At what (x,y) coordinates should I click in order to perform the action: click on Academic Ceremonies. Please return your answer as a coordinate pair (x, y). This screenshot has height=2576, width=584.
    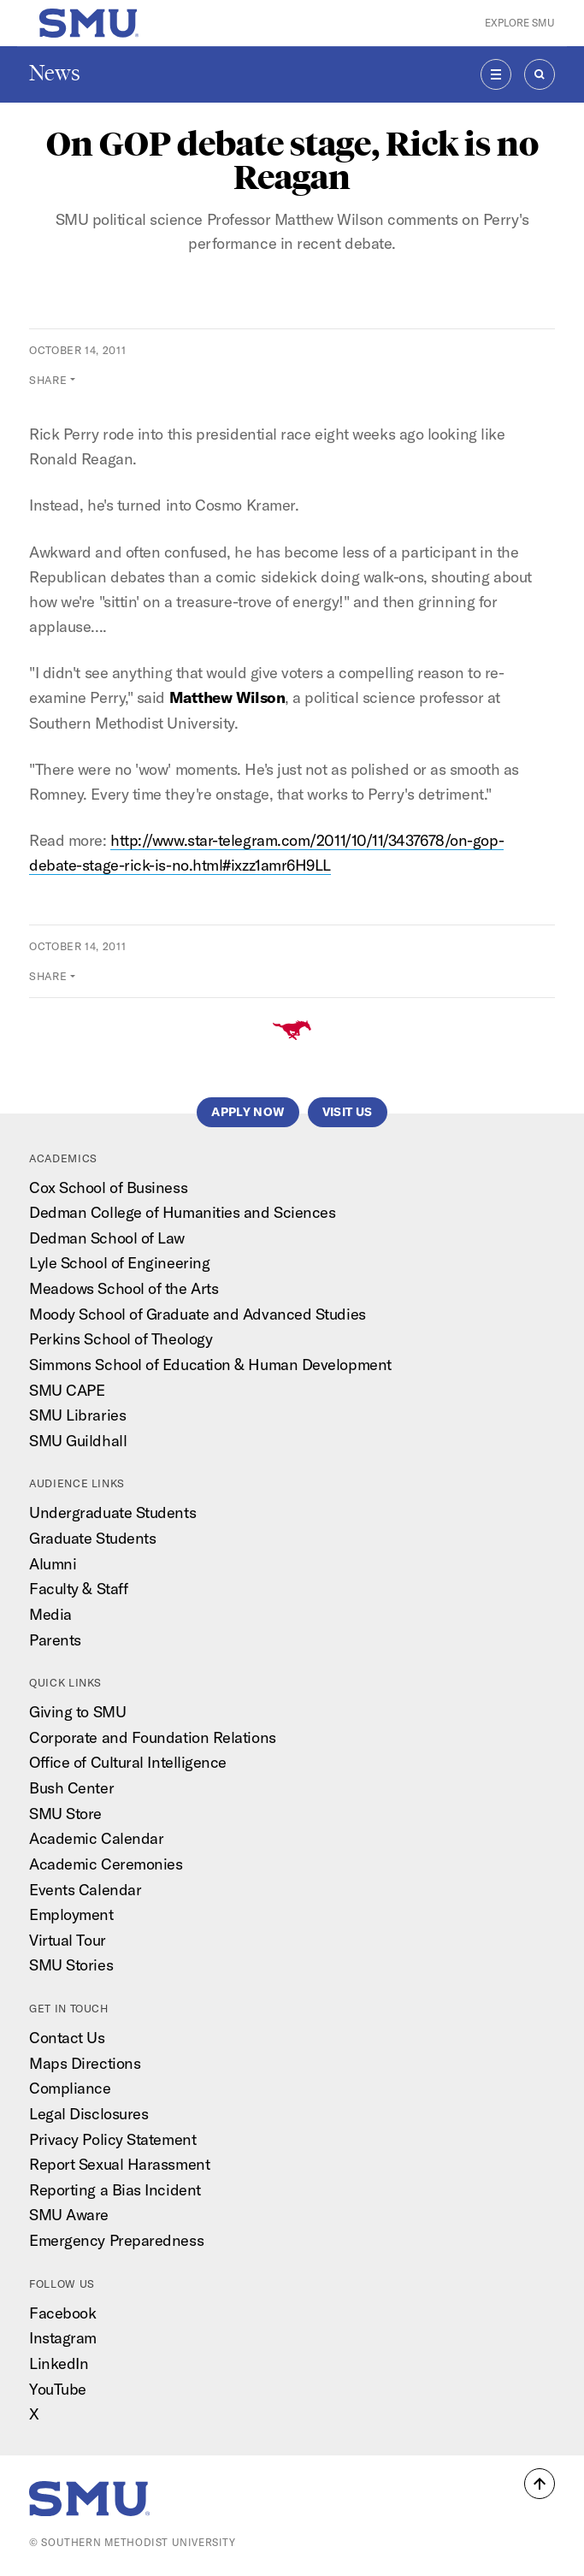
    Looking at the image, I should click on (105, 1864).